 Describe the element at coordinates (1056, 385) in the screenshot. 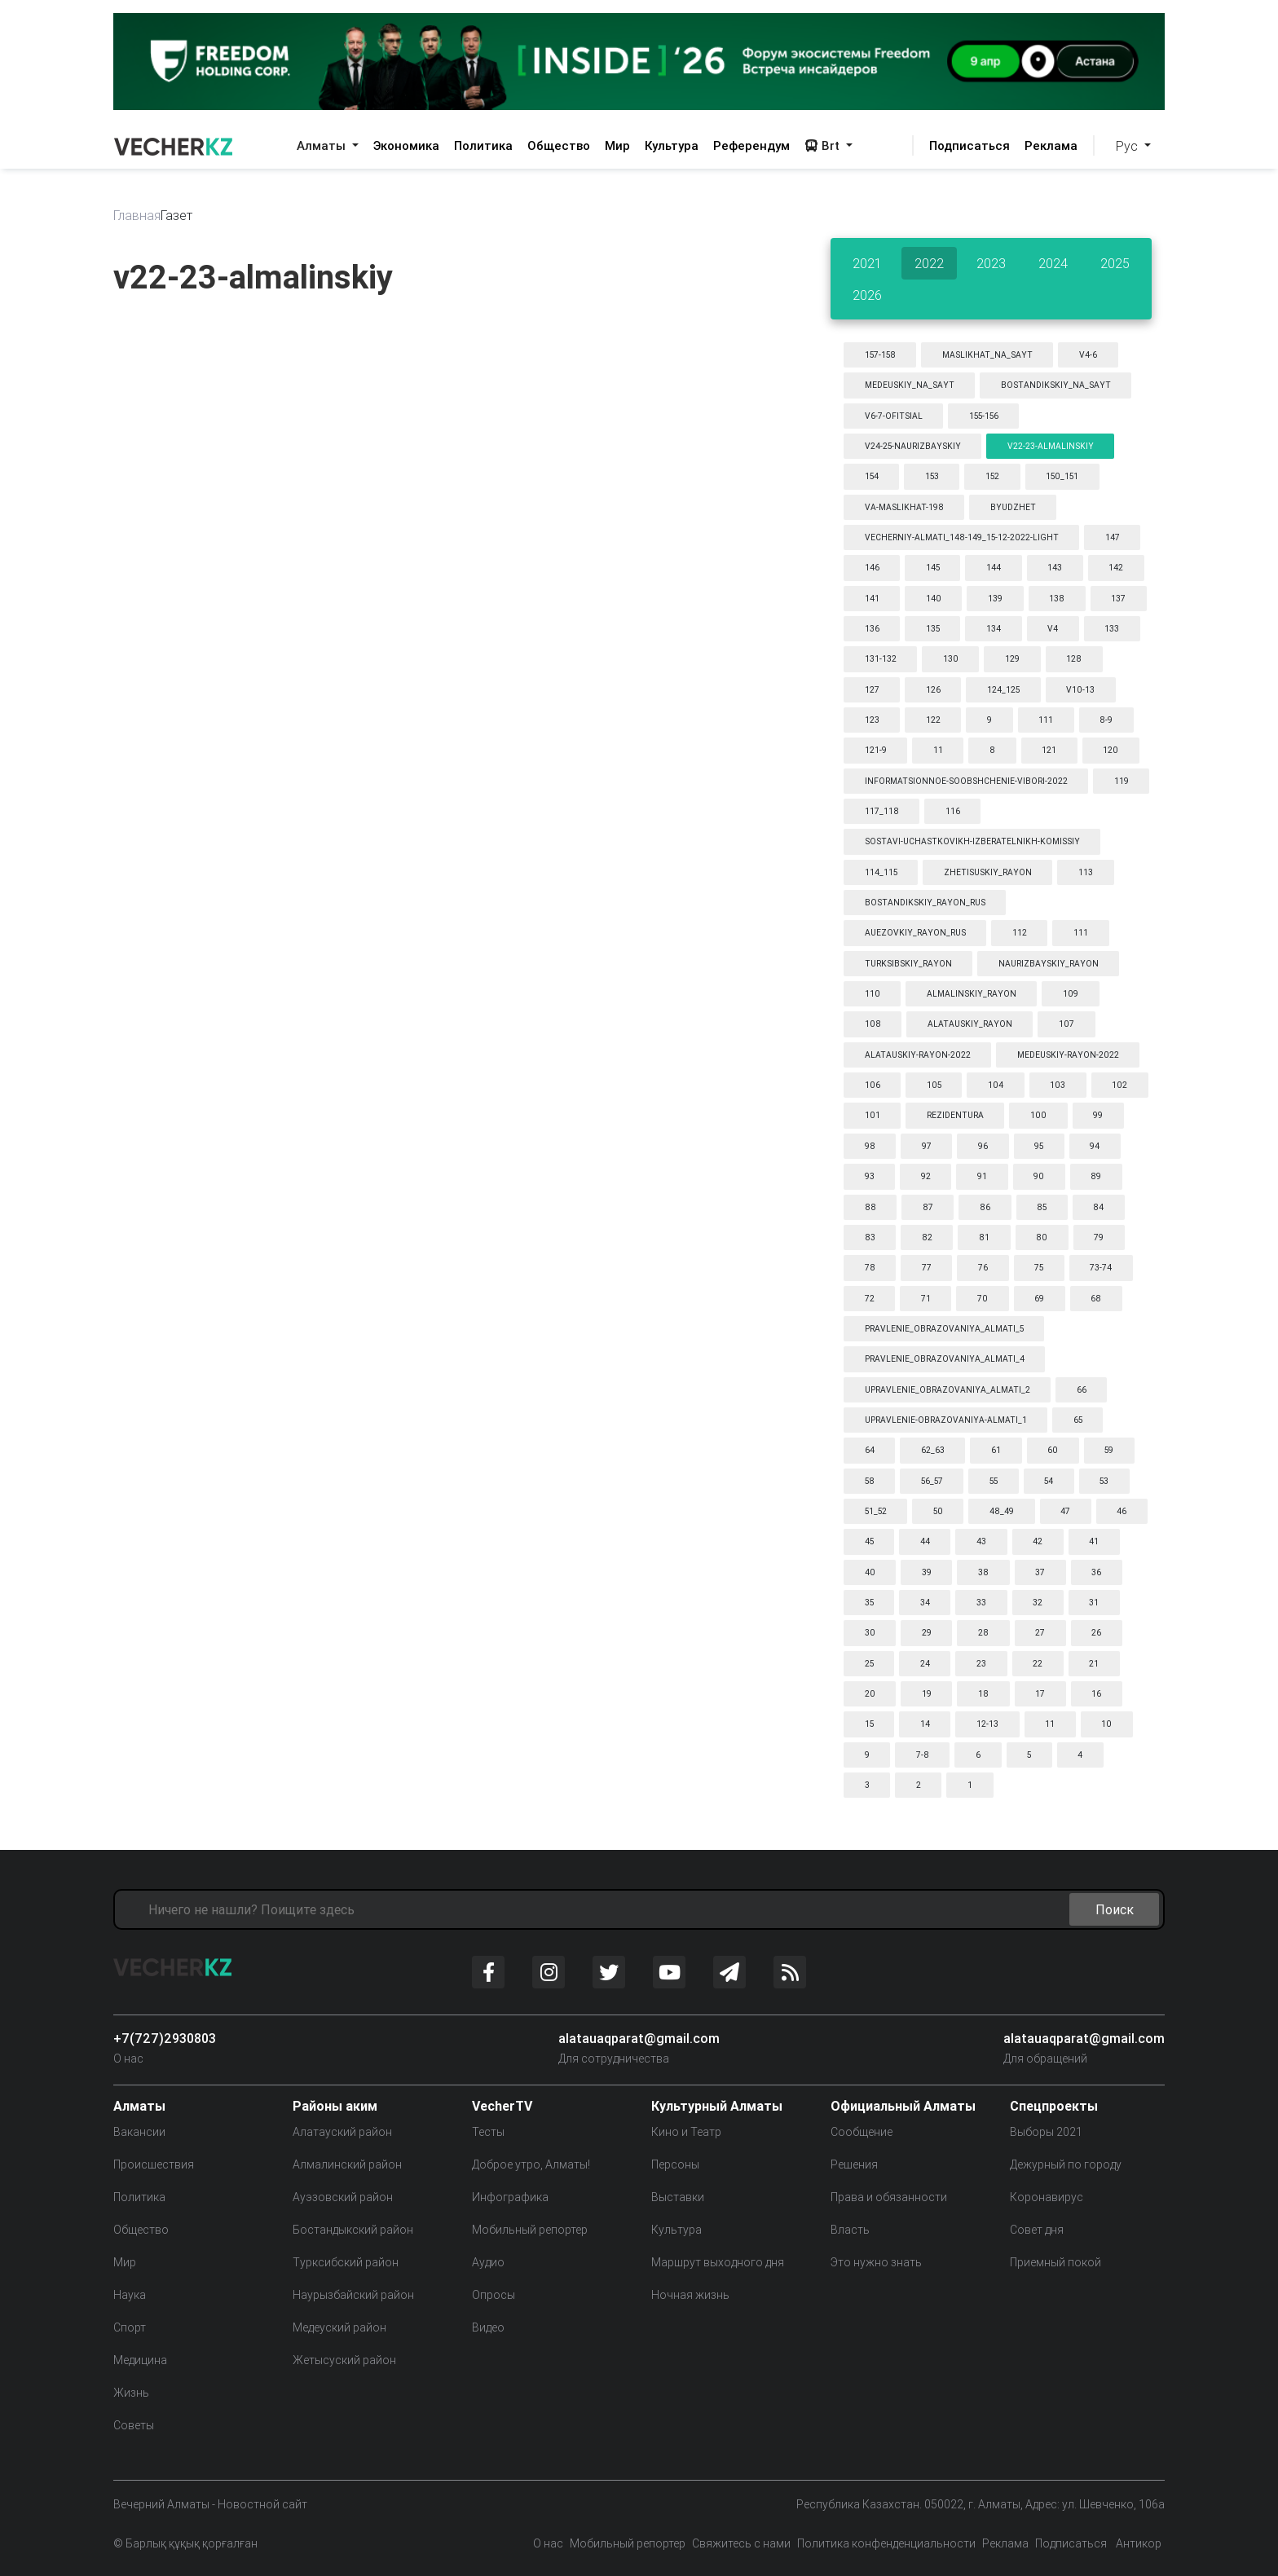

I see `bostandikskiy_na_sayt` at that location.